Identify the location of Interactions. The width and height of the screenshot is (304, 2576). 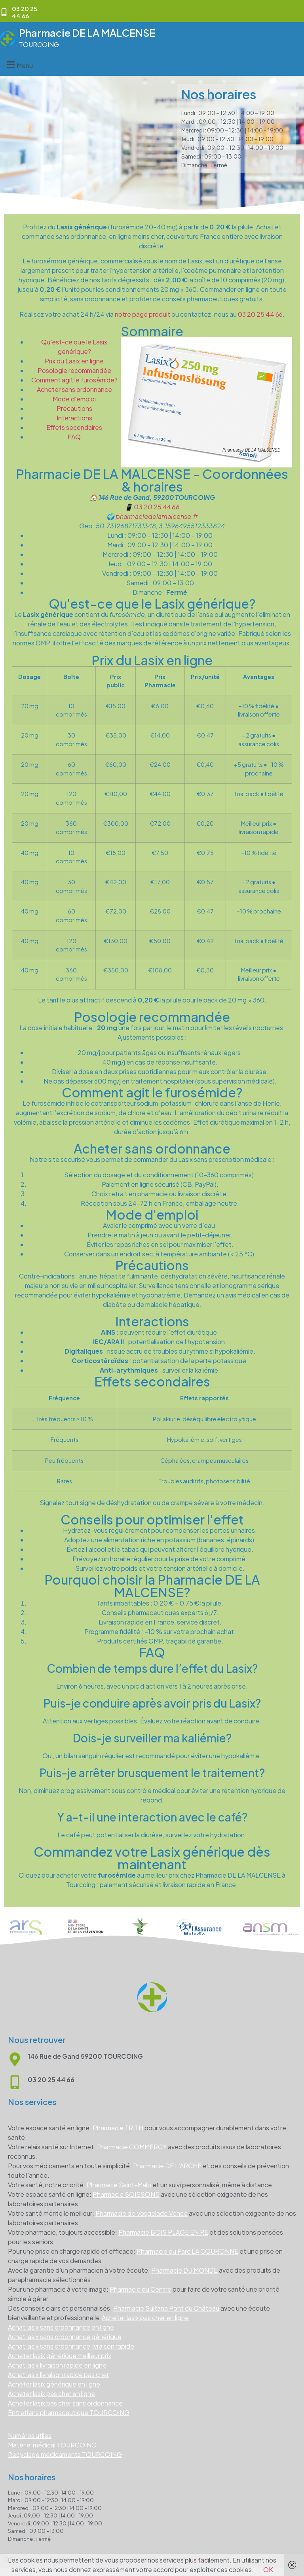
(74, 418).